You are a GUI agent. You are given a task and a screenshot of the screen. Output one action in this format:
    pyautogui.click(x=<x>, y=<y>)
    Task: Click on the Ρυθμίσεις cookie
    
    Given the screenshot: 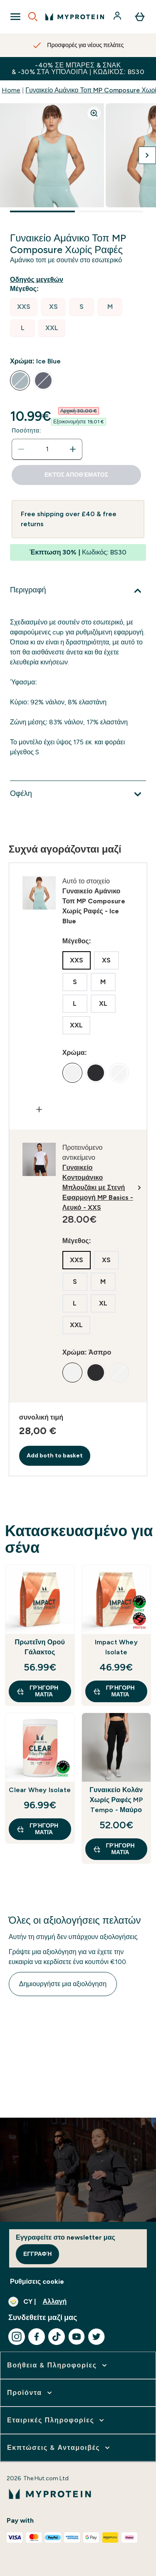 What is the action you would take?
    pyautogui.click(x=37, y=2281)
    